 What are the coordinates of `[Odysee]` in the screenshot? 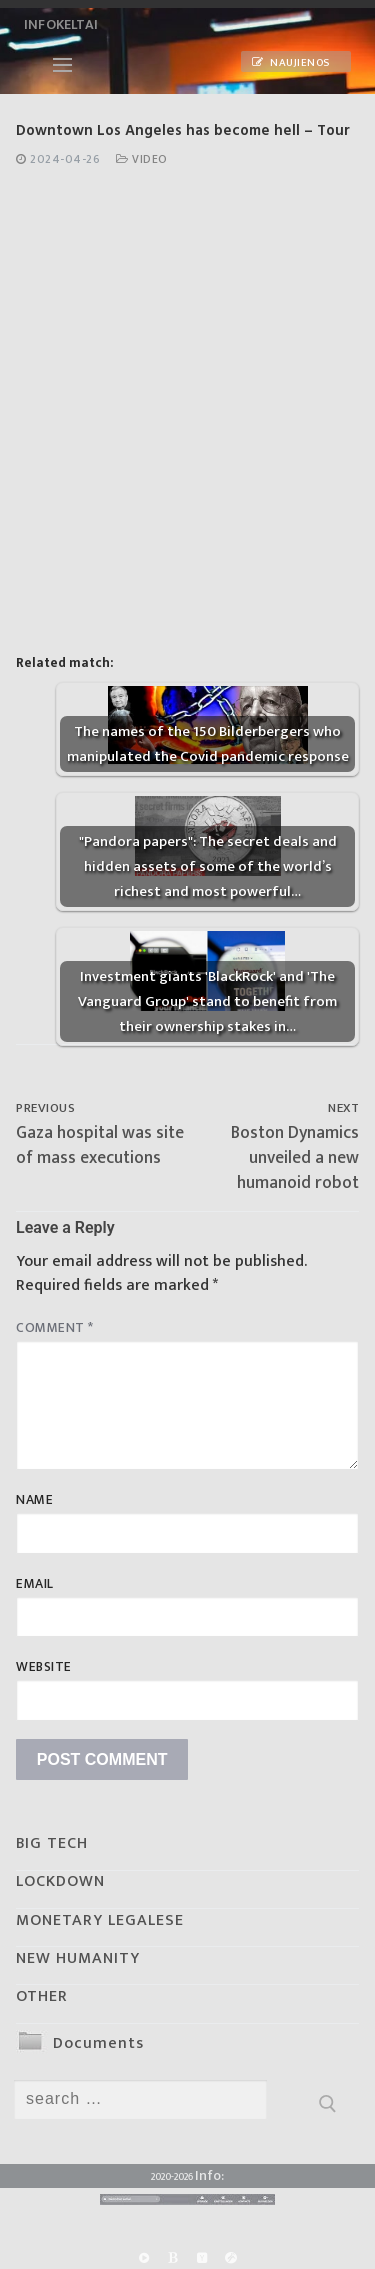 It's located at (231, 2257).